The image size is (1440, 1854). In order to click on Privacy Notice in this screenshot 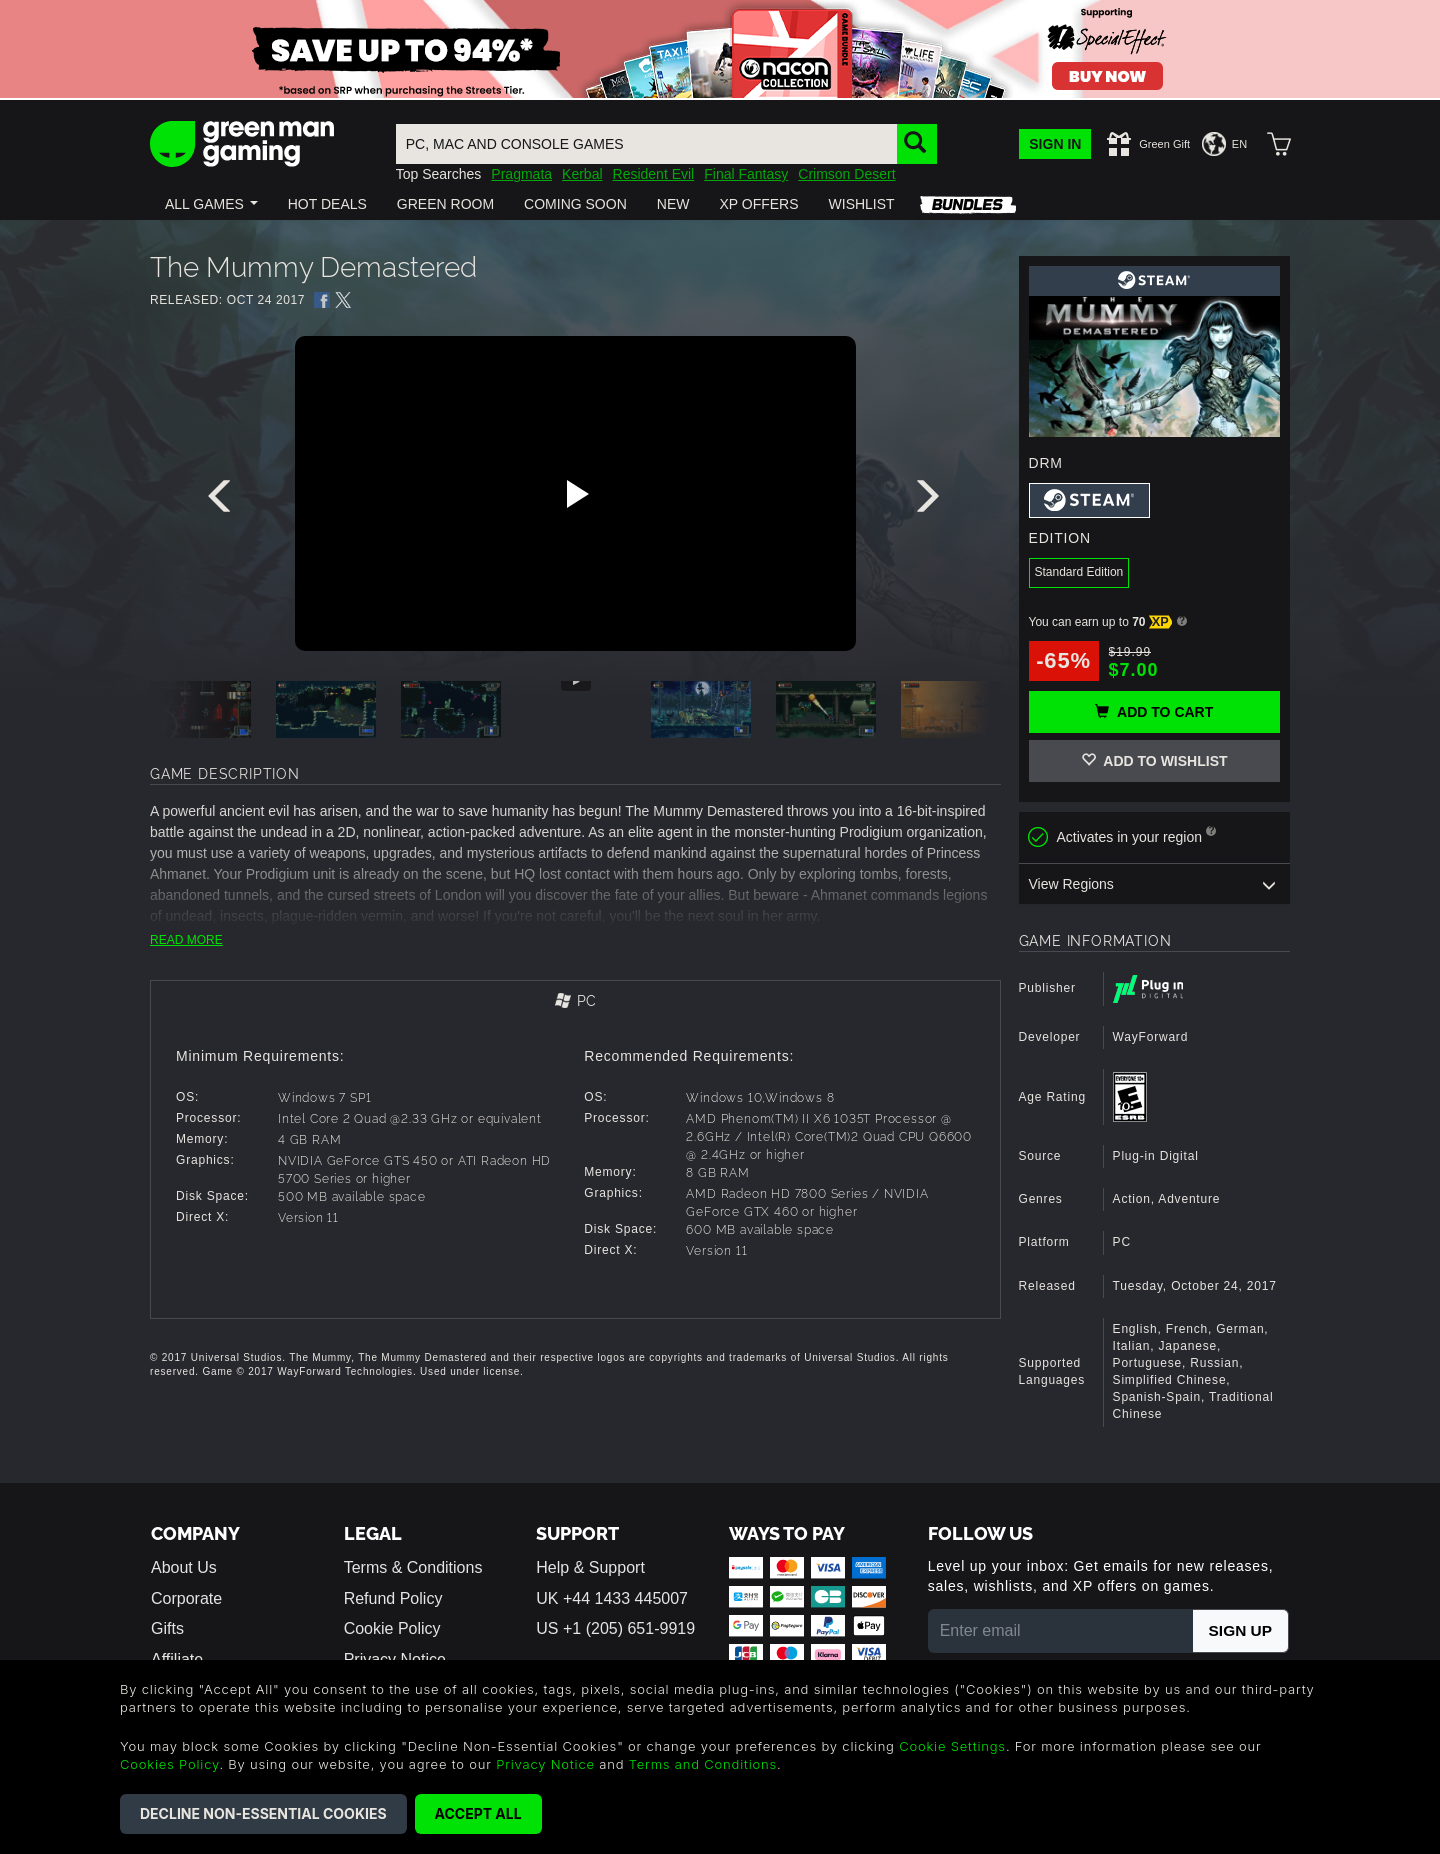, I will do `click(545, 1764)`.